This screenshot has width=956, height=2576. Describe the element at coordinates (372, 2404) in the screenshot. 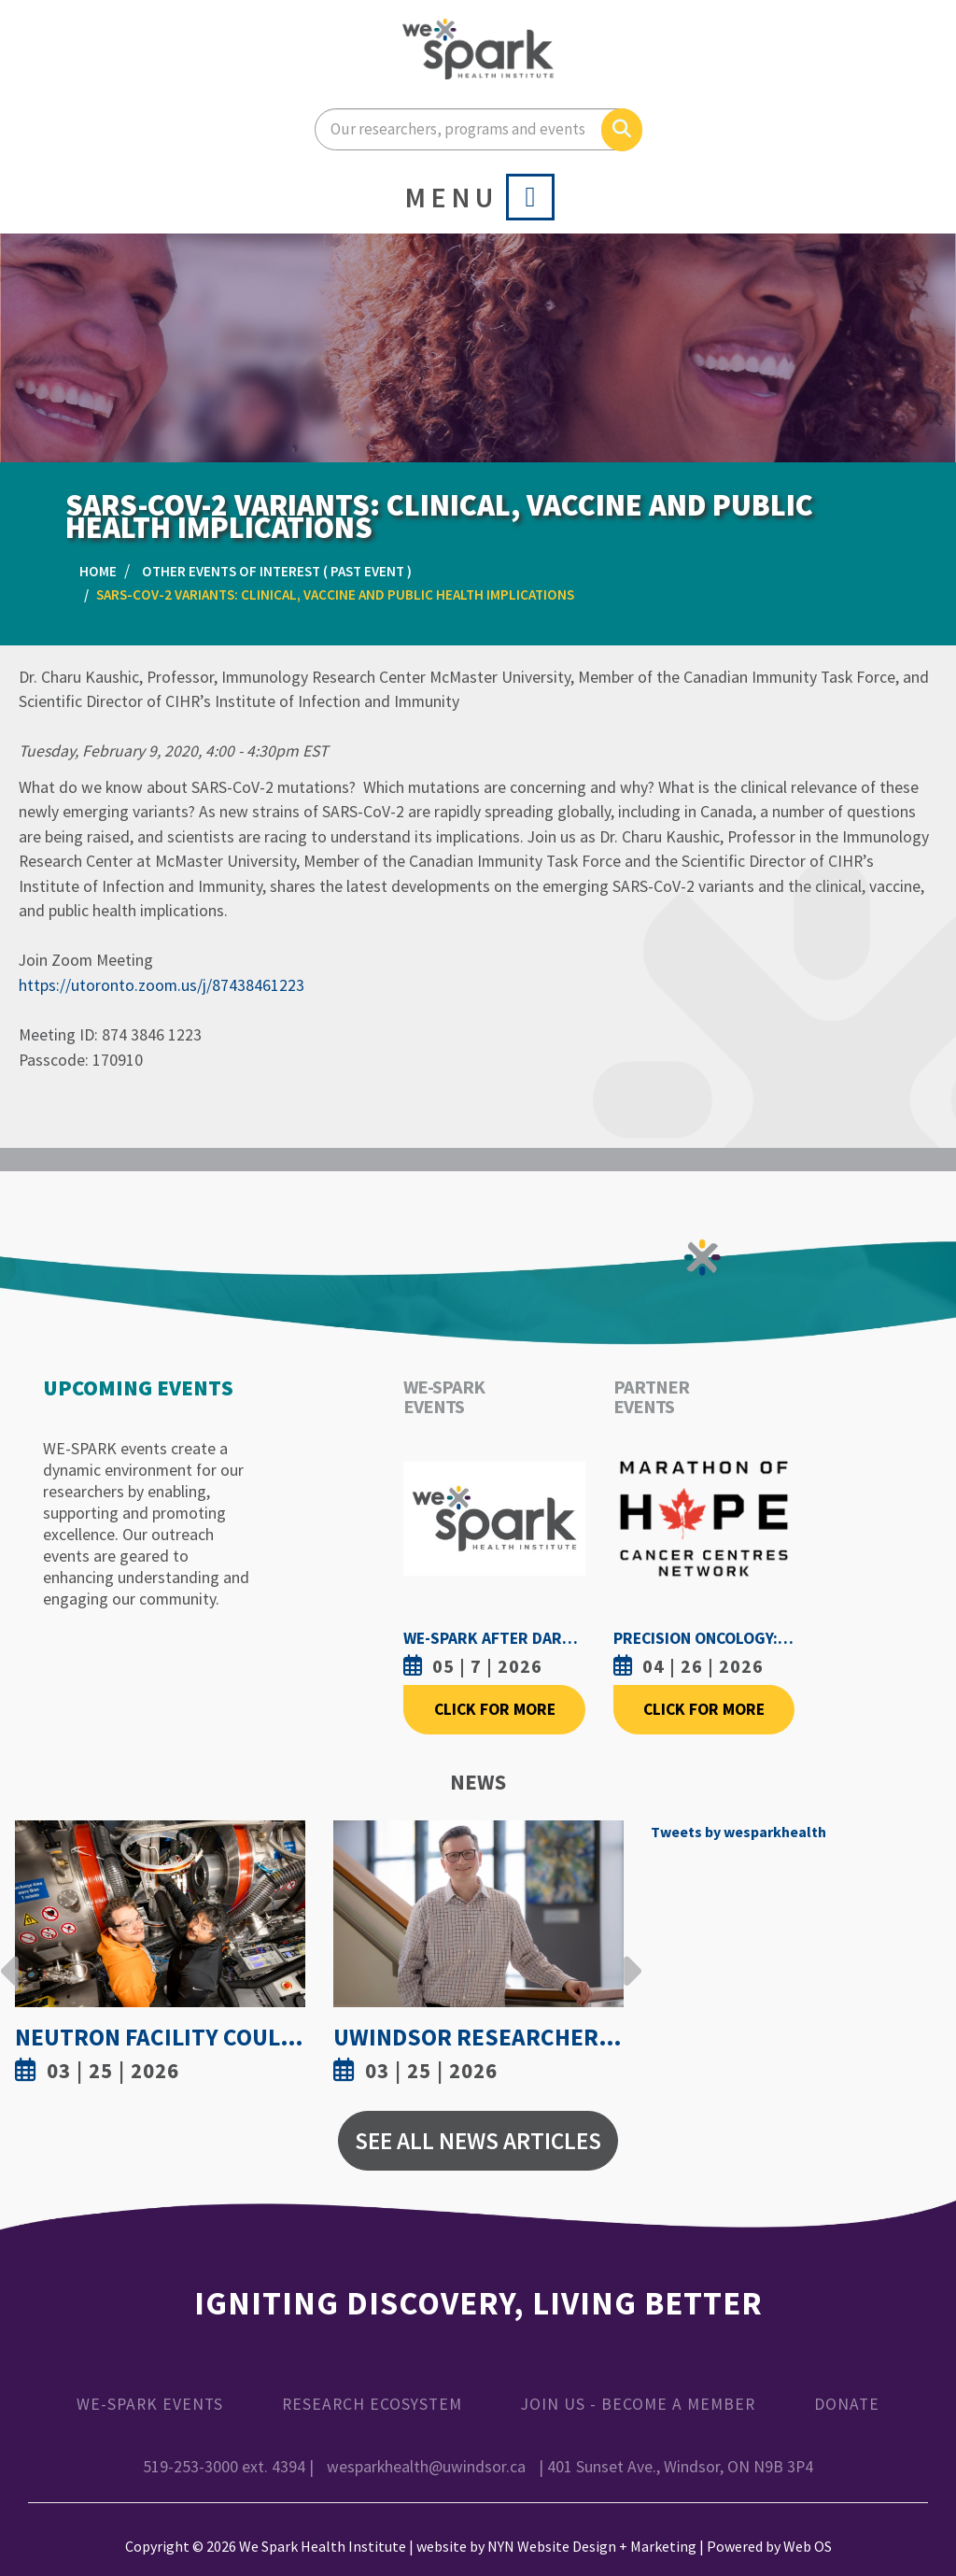

I see `Research Ecosystem` at that location.